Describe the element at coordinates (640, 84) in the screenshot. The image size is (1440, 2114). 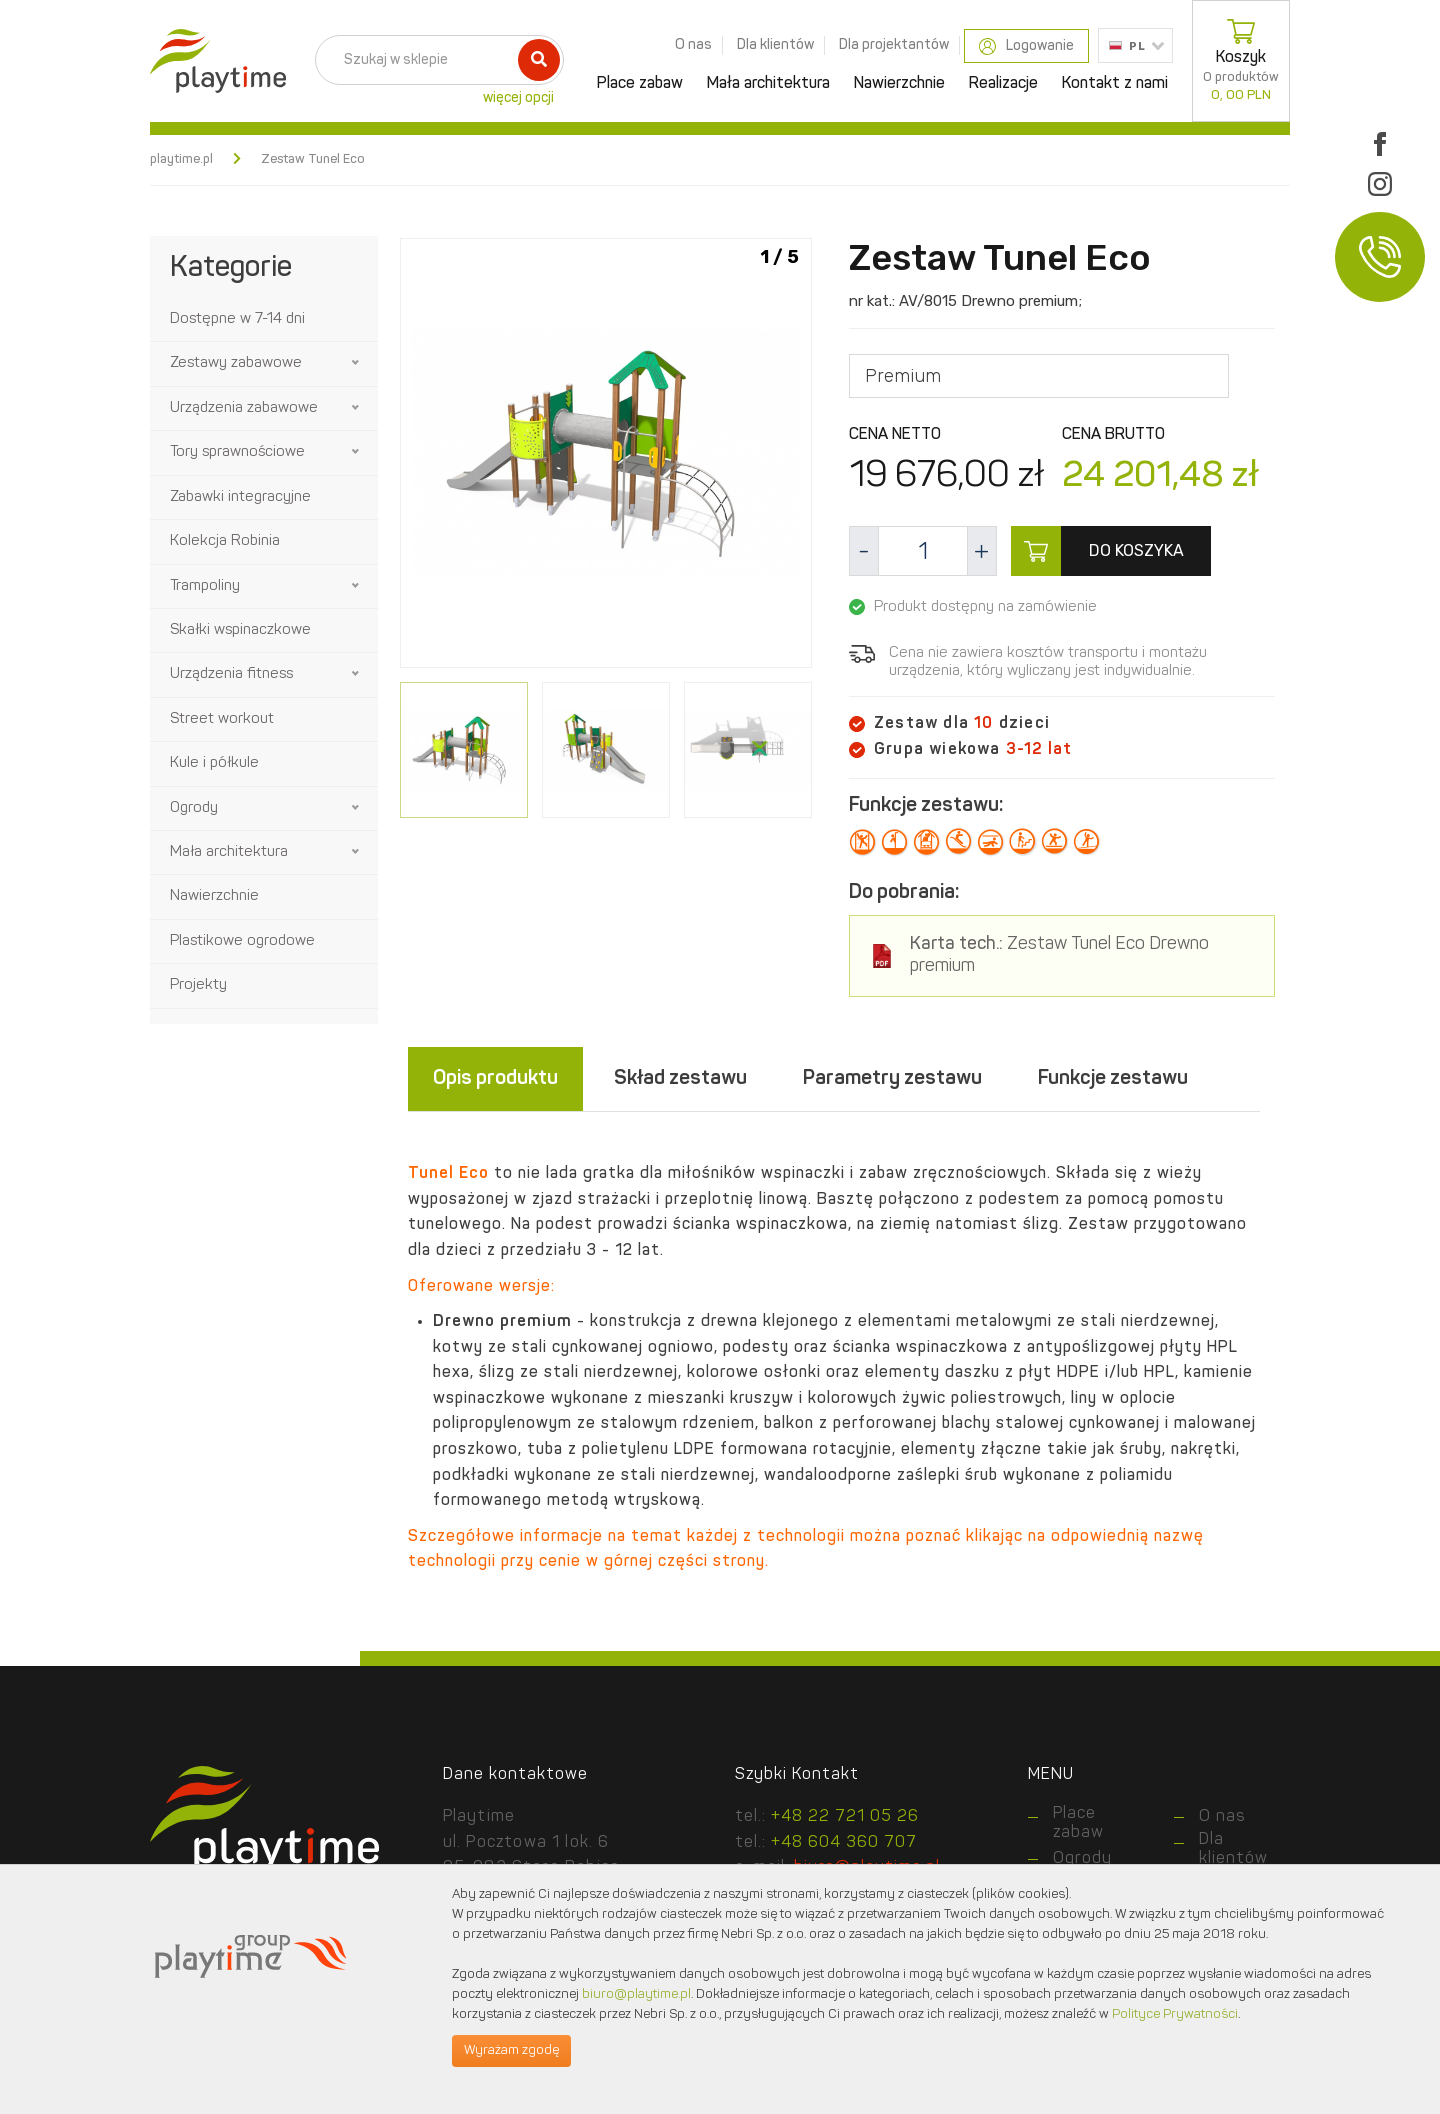
I see `Place zabaw` at that location.